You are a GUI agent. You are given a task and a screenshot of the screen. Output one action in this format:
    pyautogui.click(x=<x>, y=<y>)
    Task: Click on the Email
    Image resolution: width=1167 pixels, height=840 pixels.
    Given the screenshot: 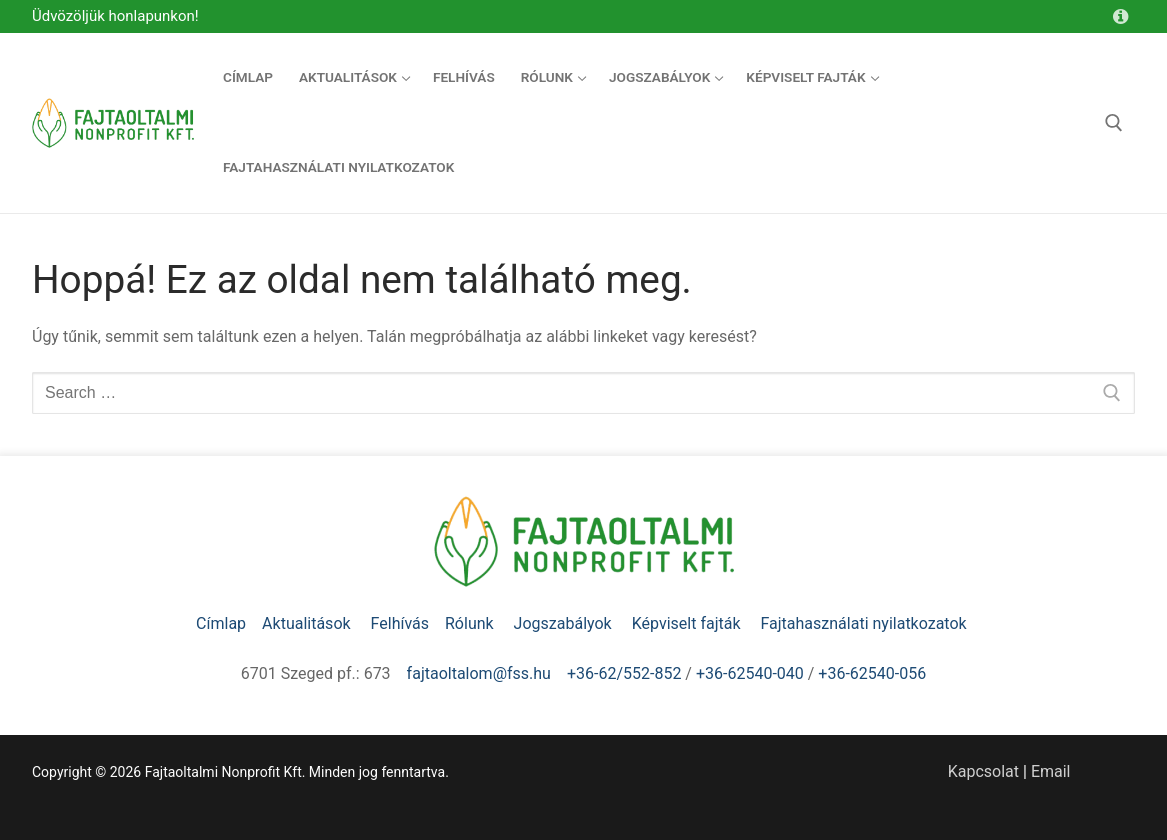 What is the action you would take?
    pyautogui.click(x=1051, y=771)
    